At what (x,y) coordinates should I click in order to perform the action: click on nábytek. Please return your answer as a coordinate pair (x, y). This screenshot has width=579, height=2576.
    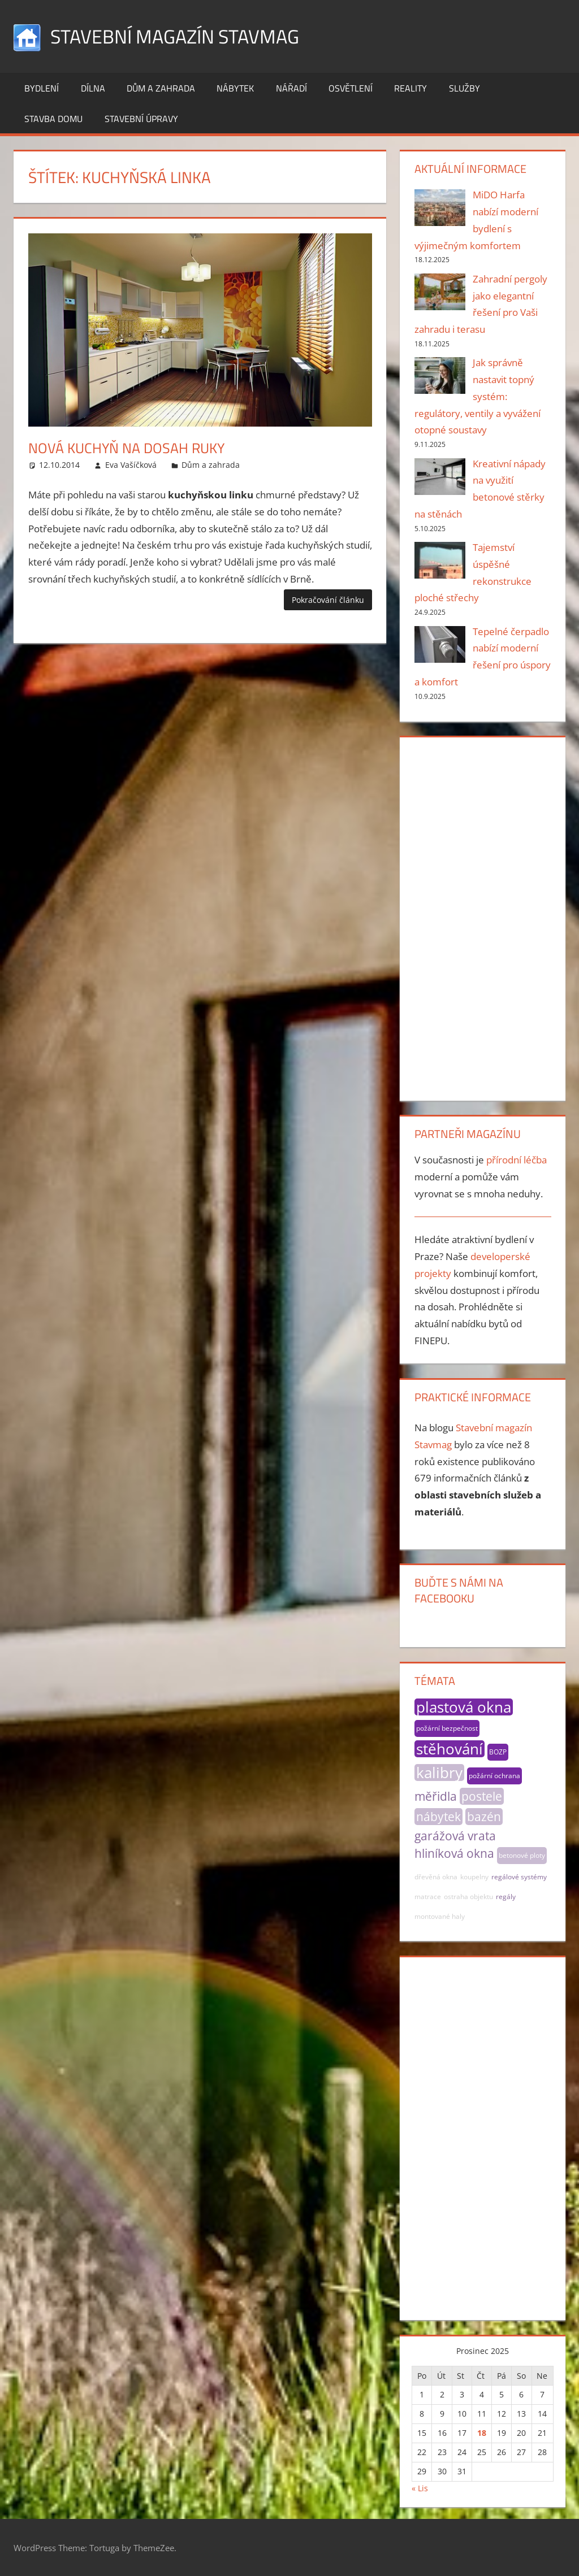
    Looking at the image, I should click on (438, 1817).